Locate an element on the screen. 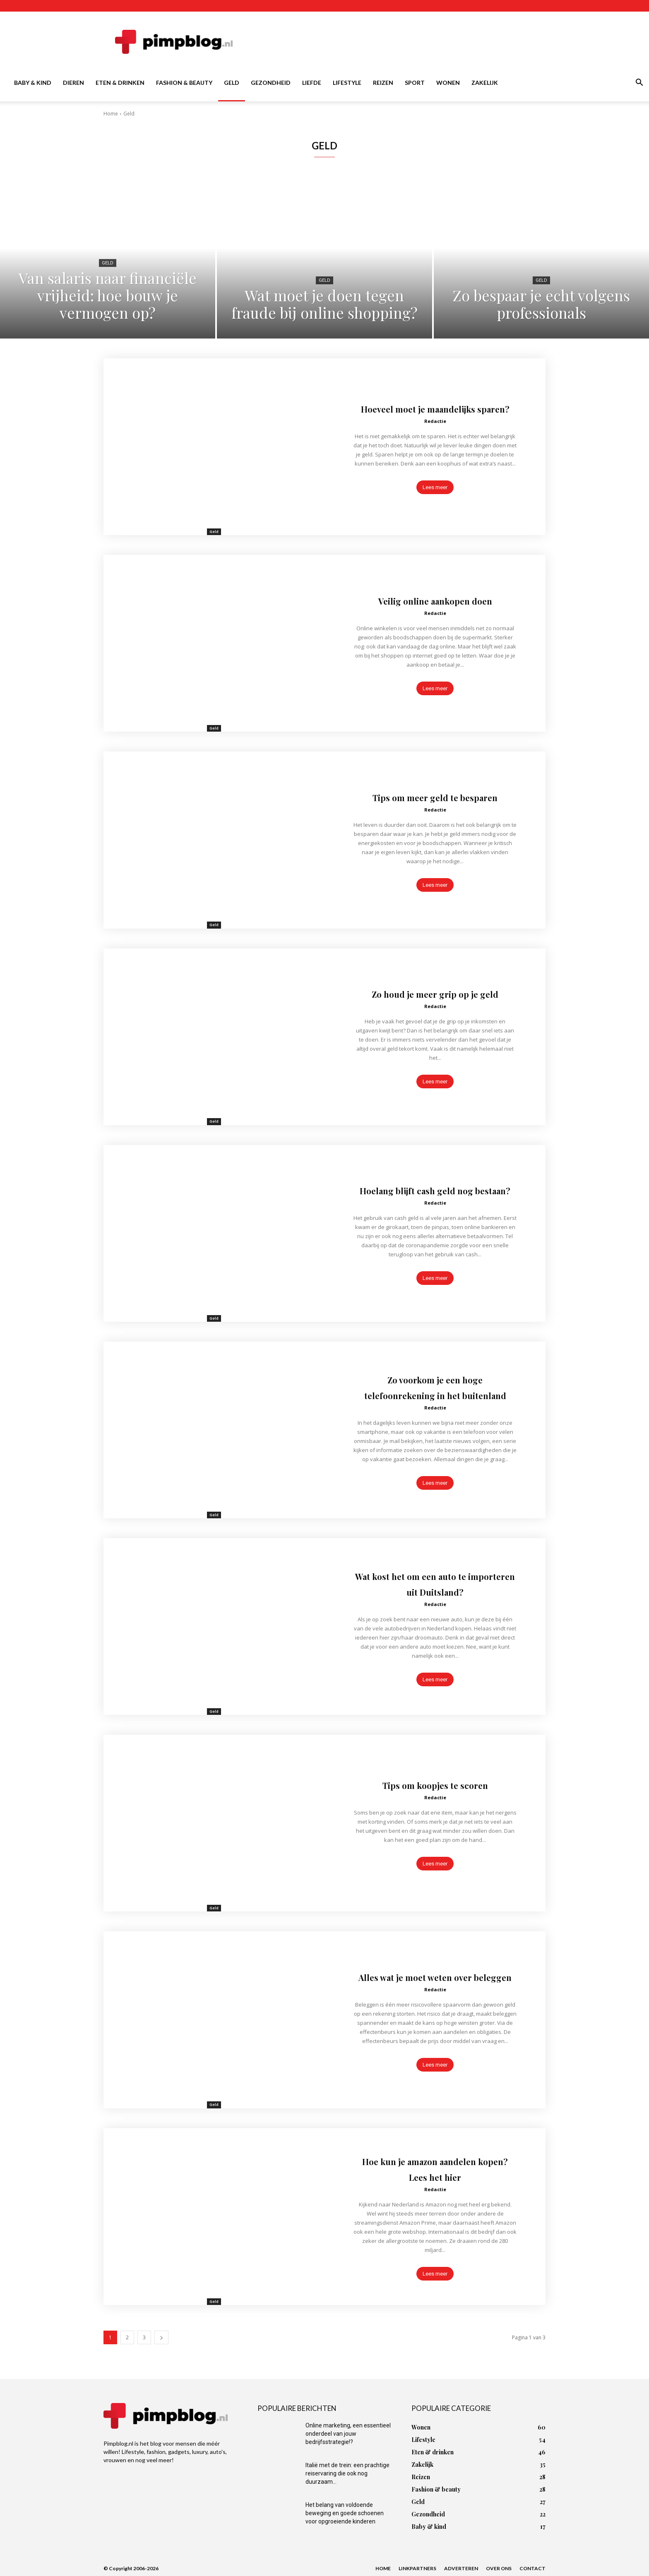 The width and height of the screenshot is (649, 2576). Sport is located at coordinates (415, 82).